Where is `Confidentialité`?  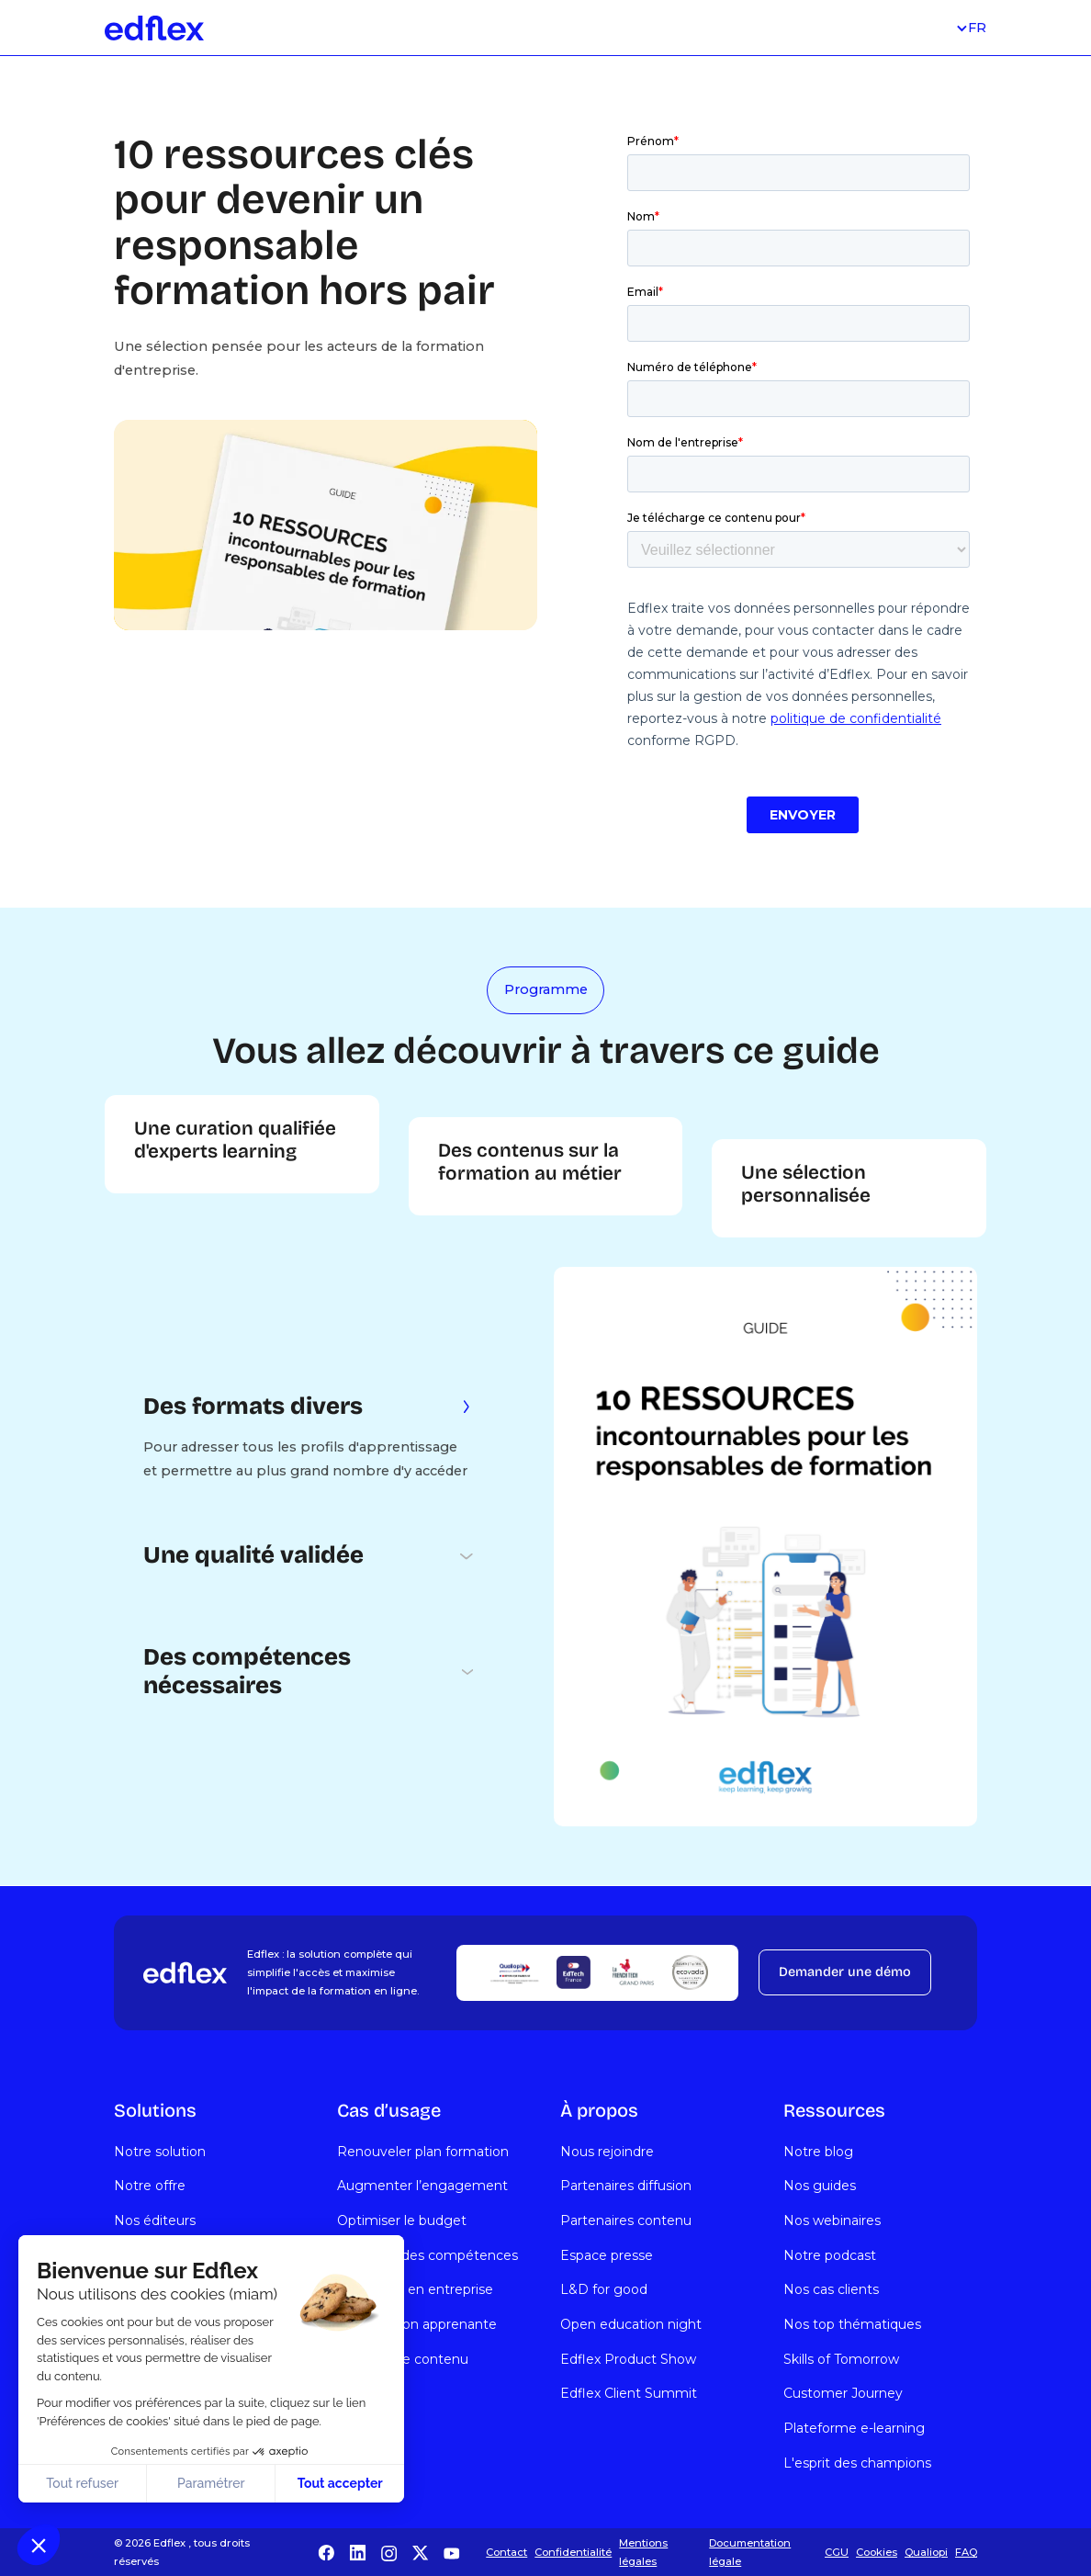 Confidentialité is located at coordinates (573, 2552).